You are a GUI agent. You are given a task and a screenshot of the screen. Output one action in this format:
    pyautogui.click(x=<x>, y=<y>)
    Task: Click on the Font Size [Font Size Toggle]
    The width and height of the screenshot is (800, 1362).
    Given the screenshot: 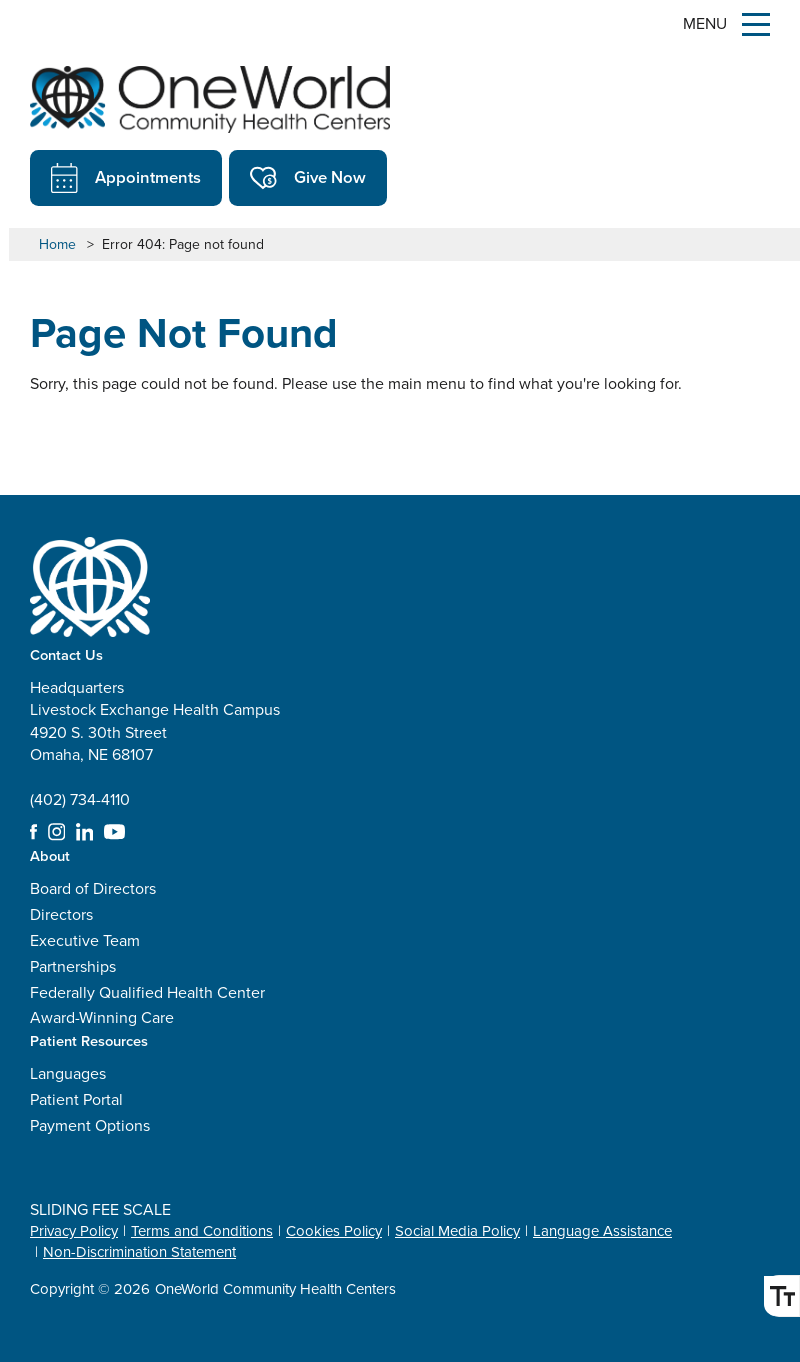 What is the action you would take?
    pyautogui.click(x=778, y=1296)
    